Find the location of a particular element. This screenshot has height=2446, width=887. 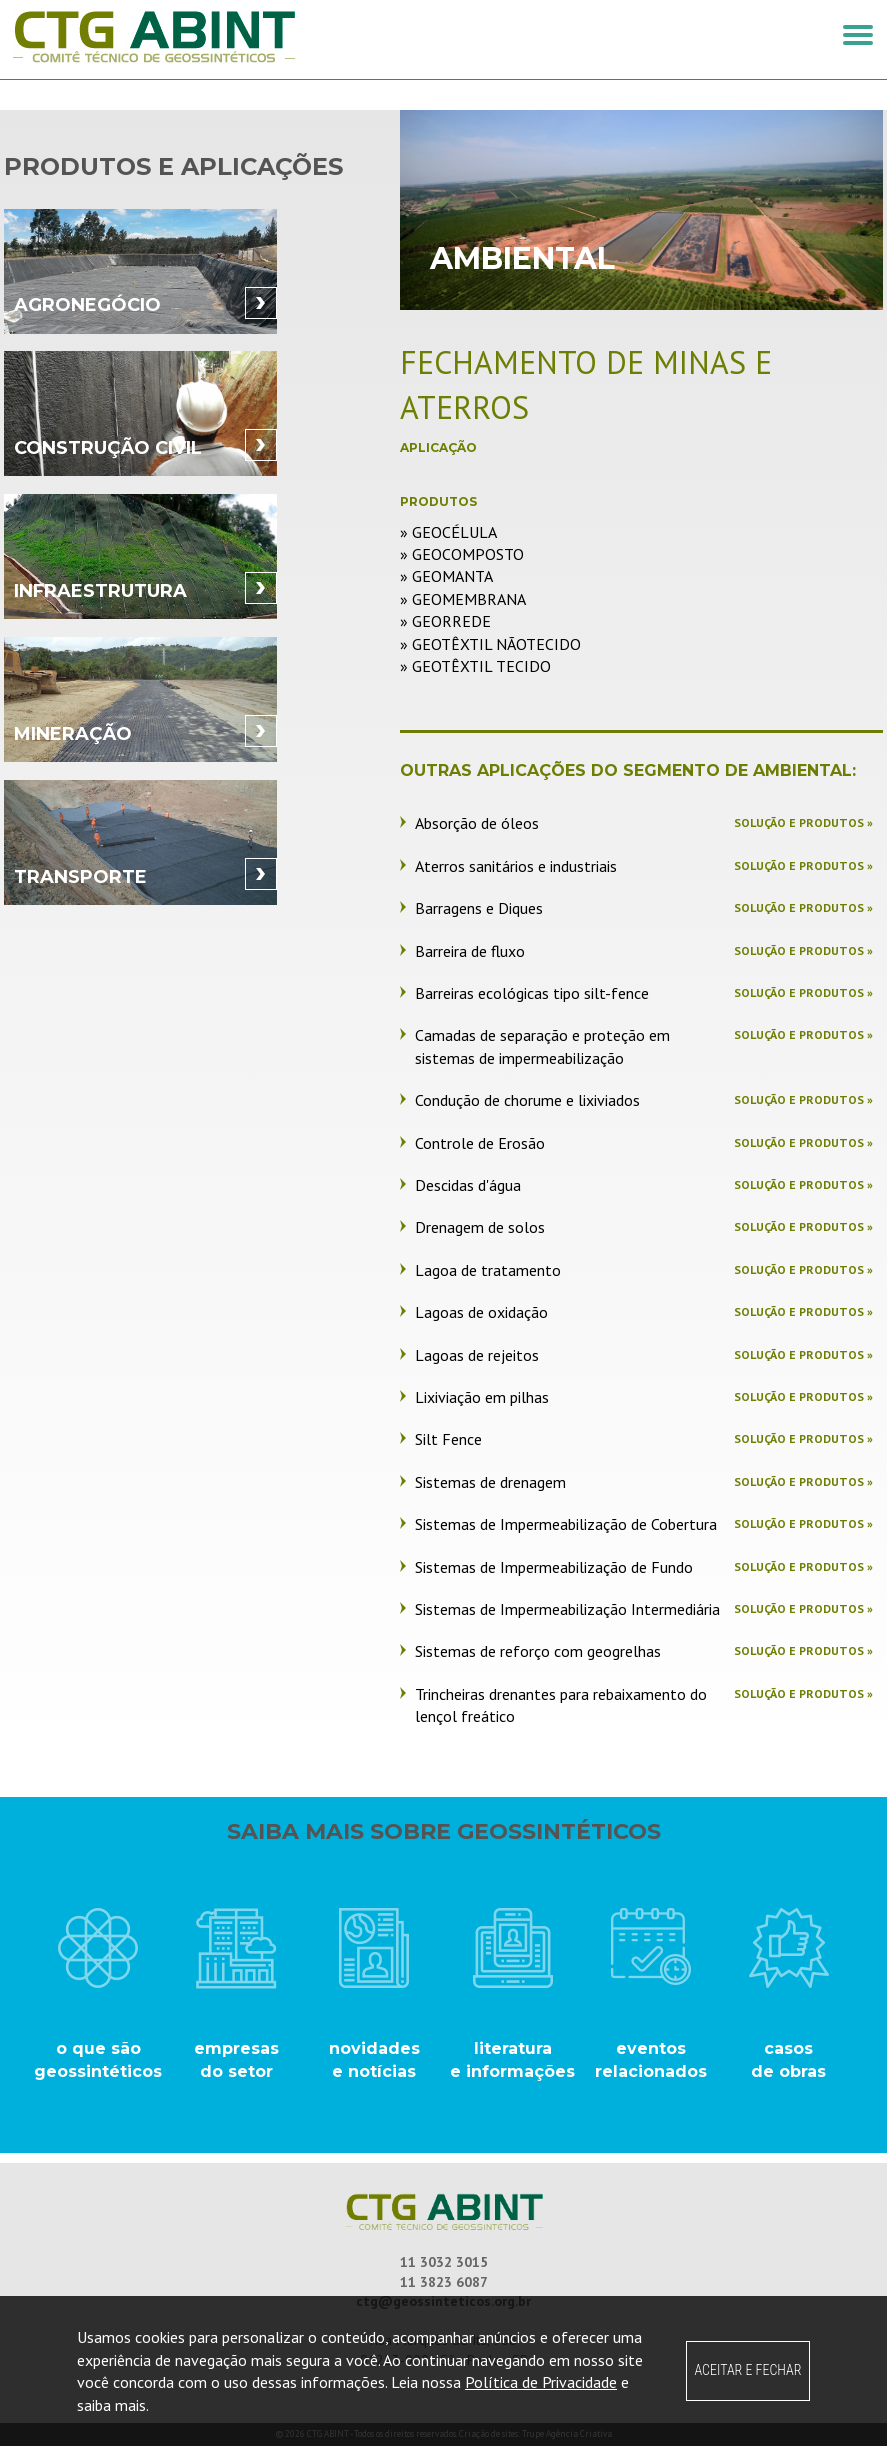

ACEITAR E FECHAR is located at coordinates (747, 2370).